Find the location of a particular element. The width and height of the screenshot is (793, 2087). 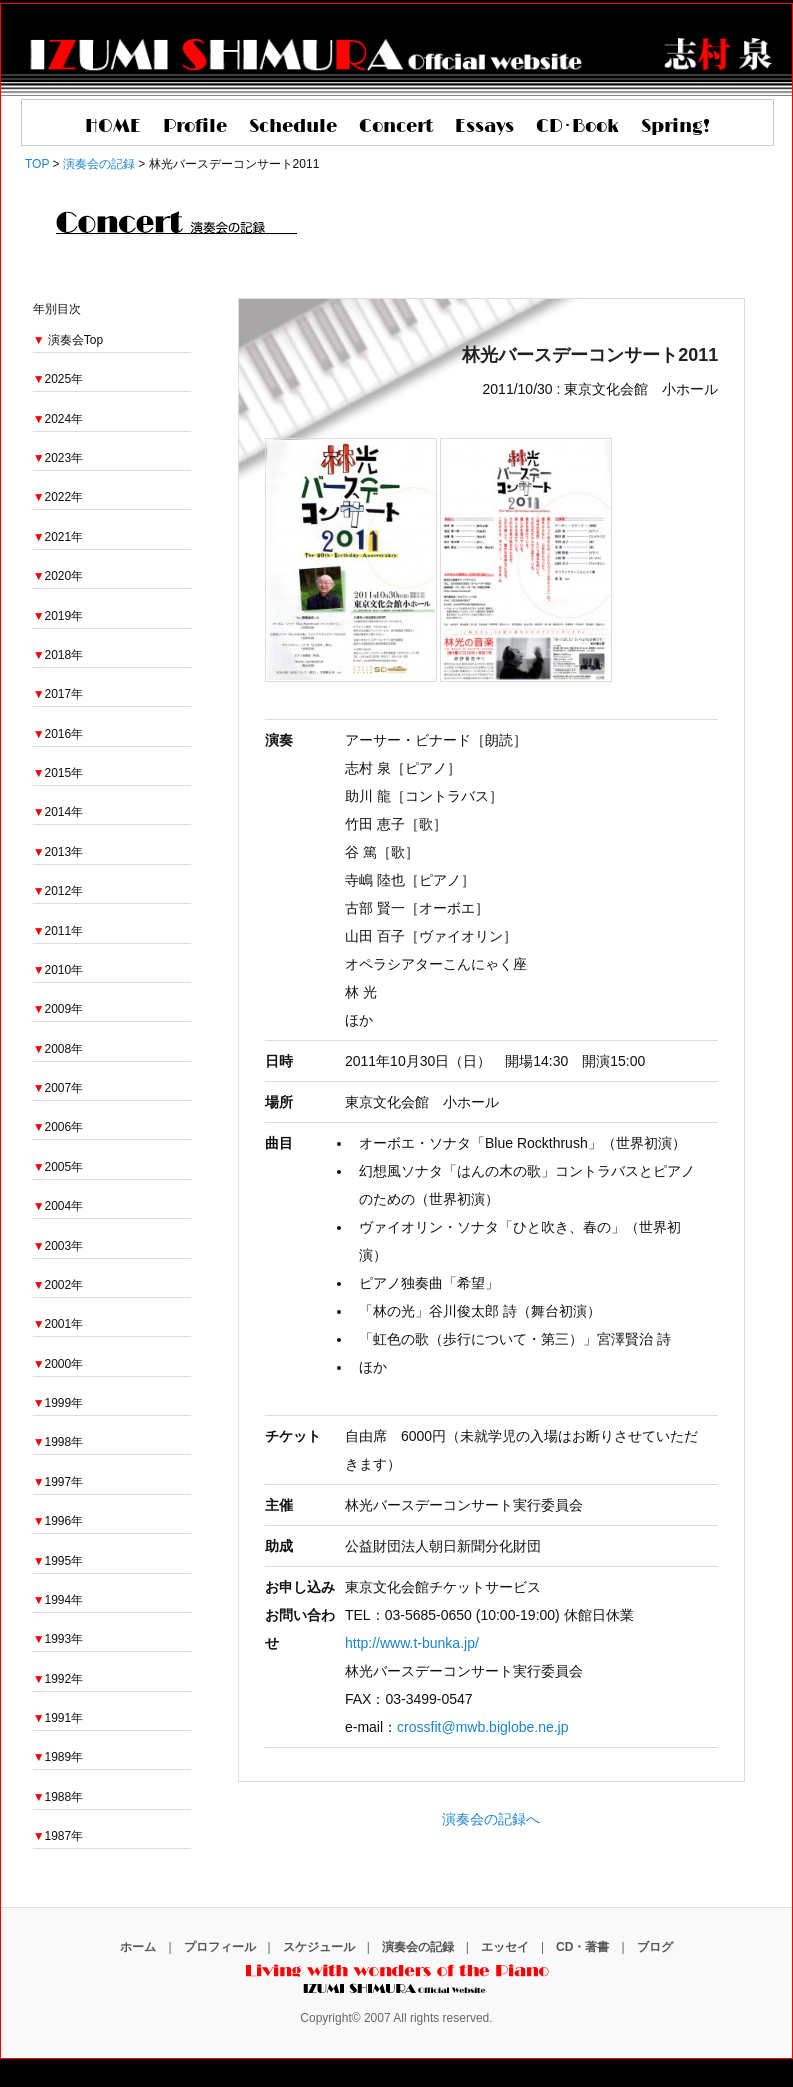

1989年 is located at coordinates (58, 1757).